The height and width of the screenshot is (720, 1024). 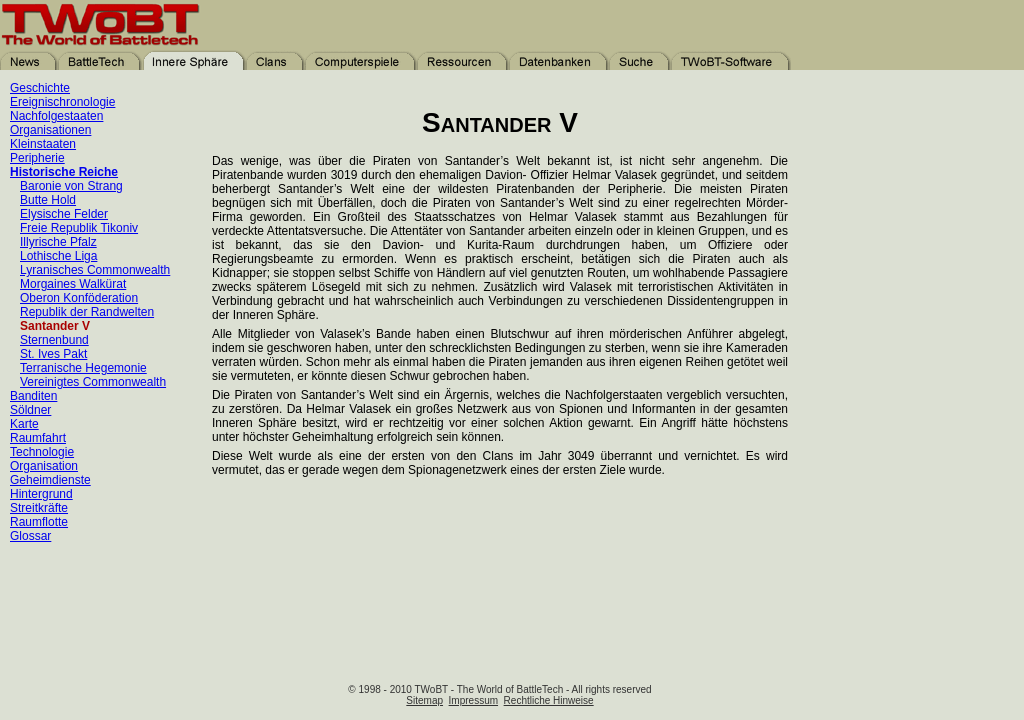 What do you see at coordinates (58, 242) in the screenshot?
I see `Illyrische Pfalz` at bounding box center [58, 242].